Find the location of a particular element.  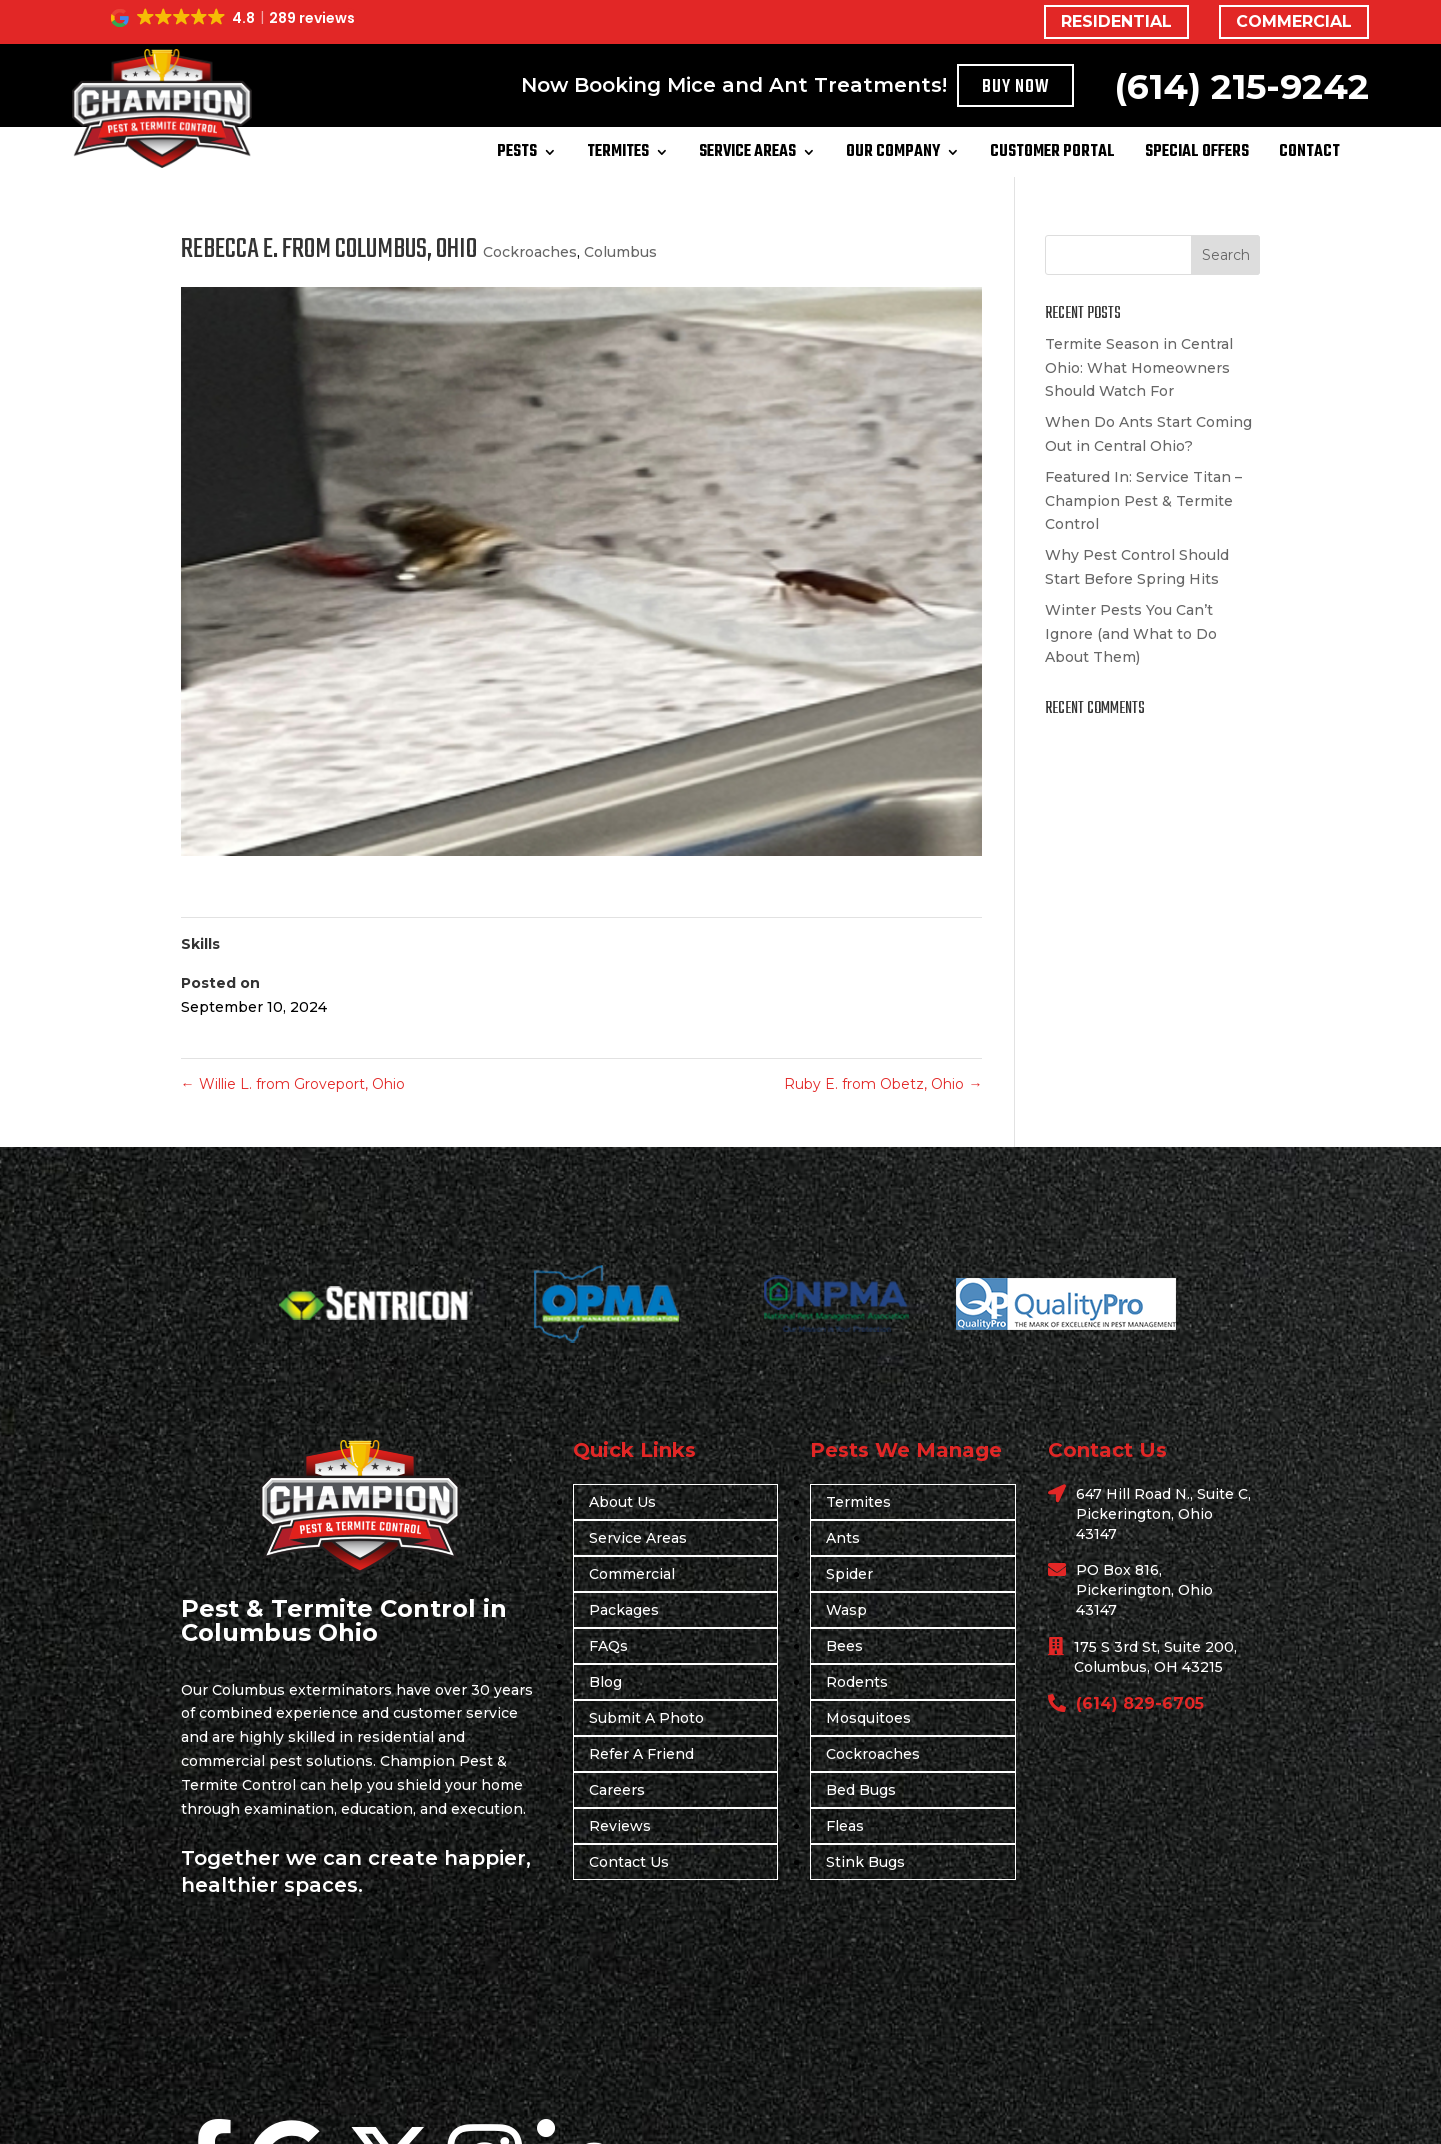

RESIDENTIAL is located at coordinates (1116, 21).